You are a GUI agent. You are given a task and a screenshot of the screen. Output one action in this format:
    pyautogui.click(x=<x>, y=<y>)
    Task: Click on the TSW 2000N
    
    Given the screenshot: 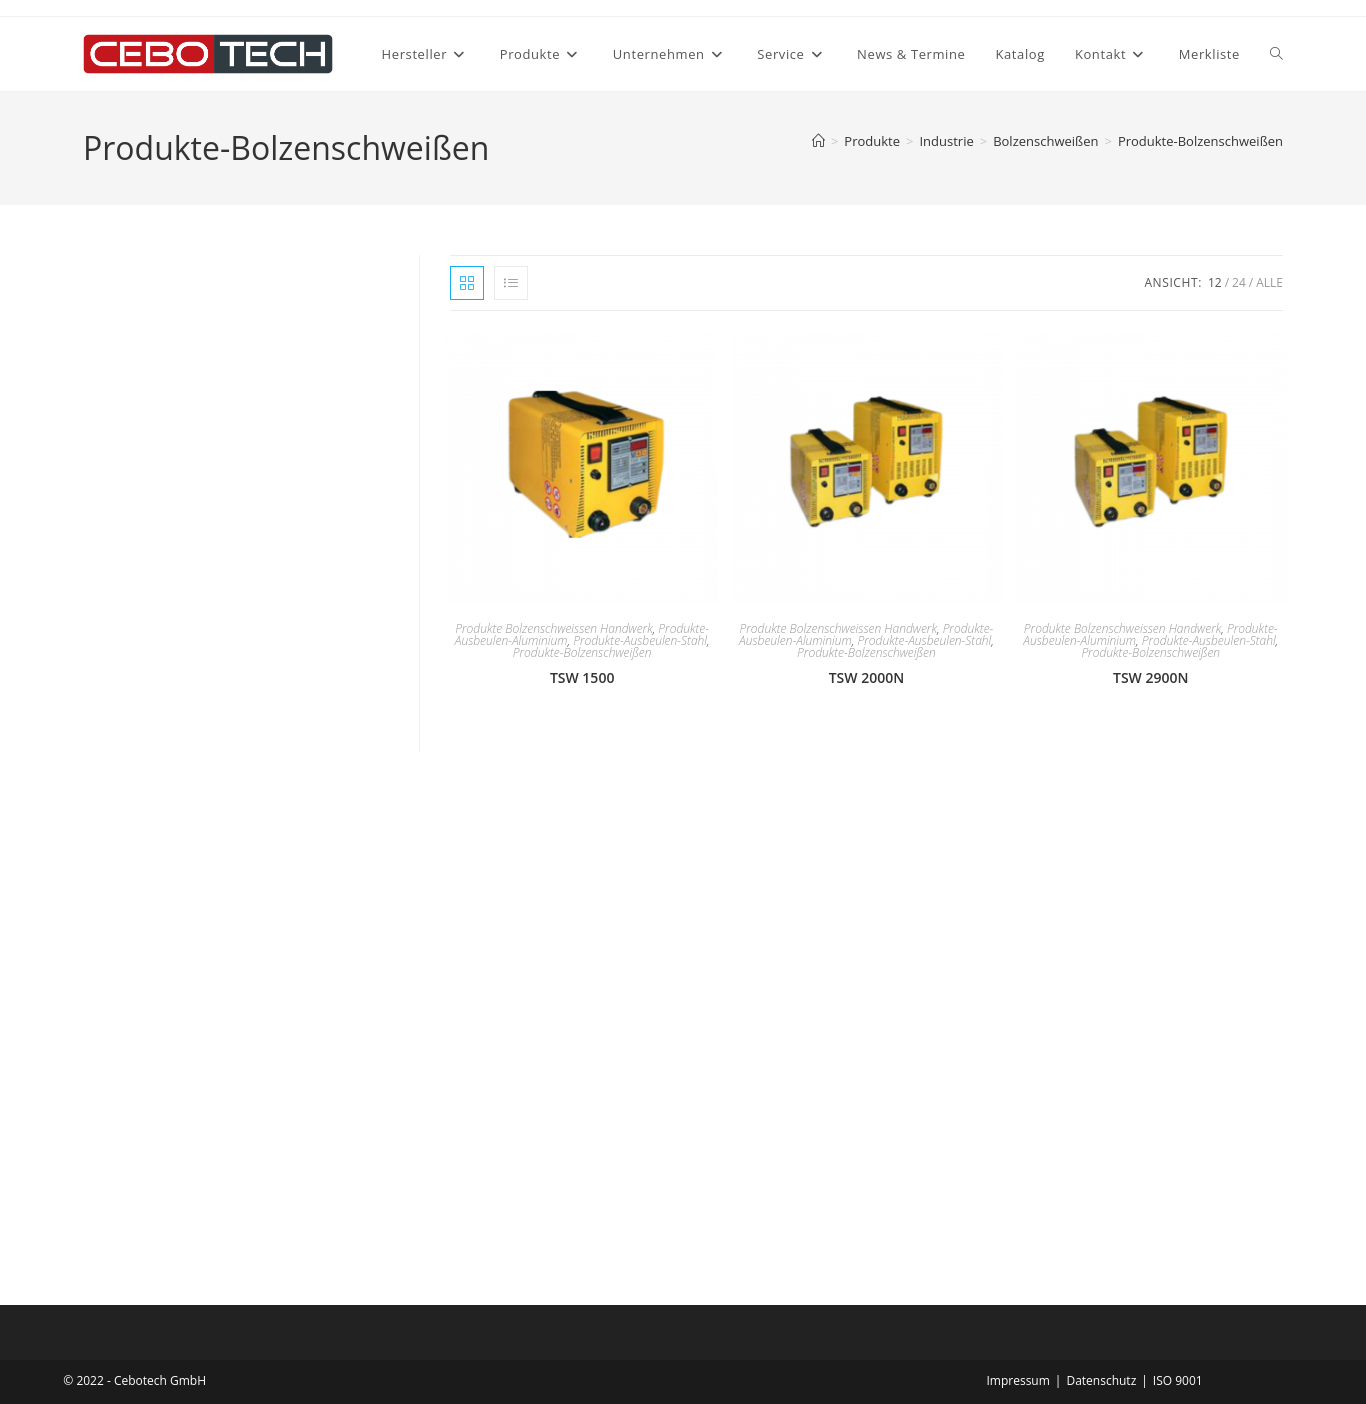 What is the action you would take?
    pyautogui.click(x=866, y=677)
    